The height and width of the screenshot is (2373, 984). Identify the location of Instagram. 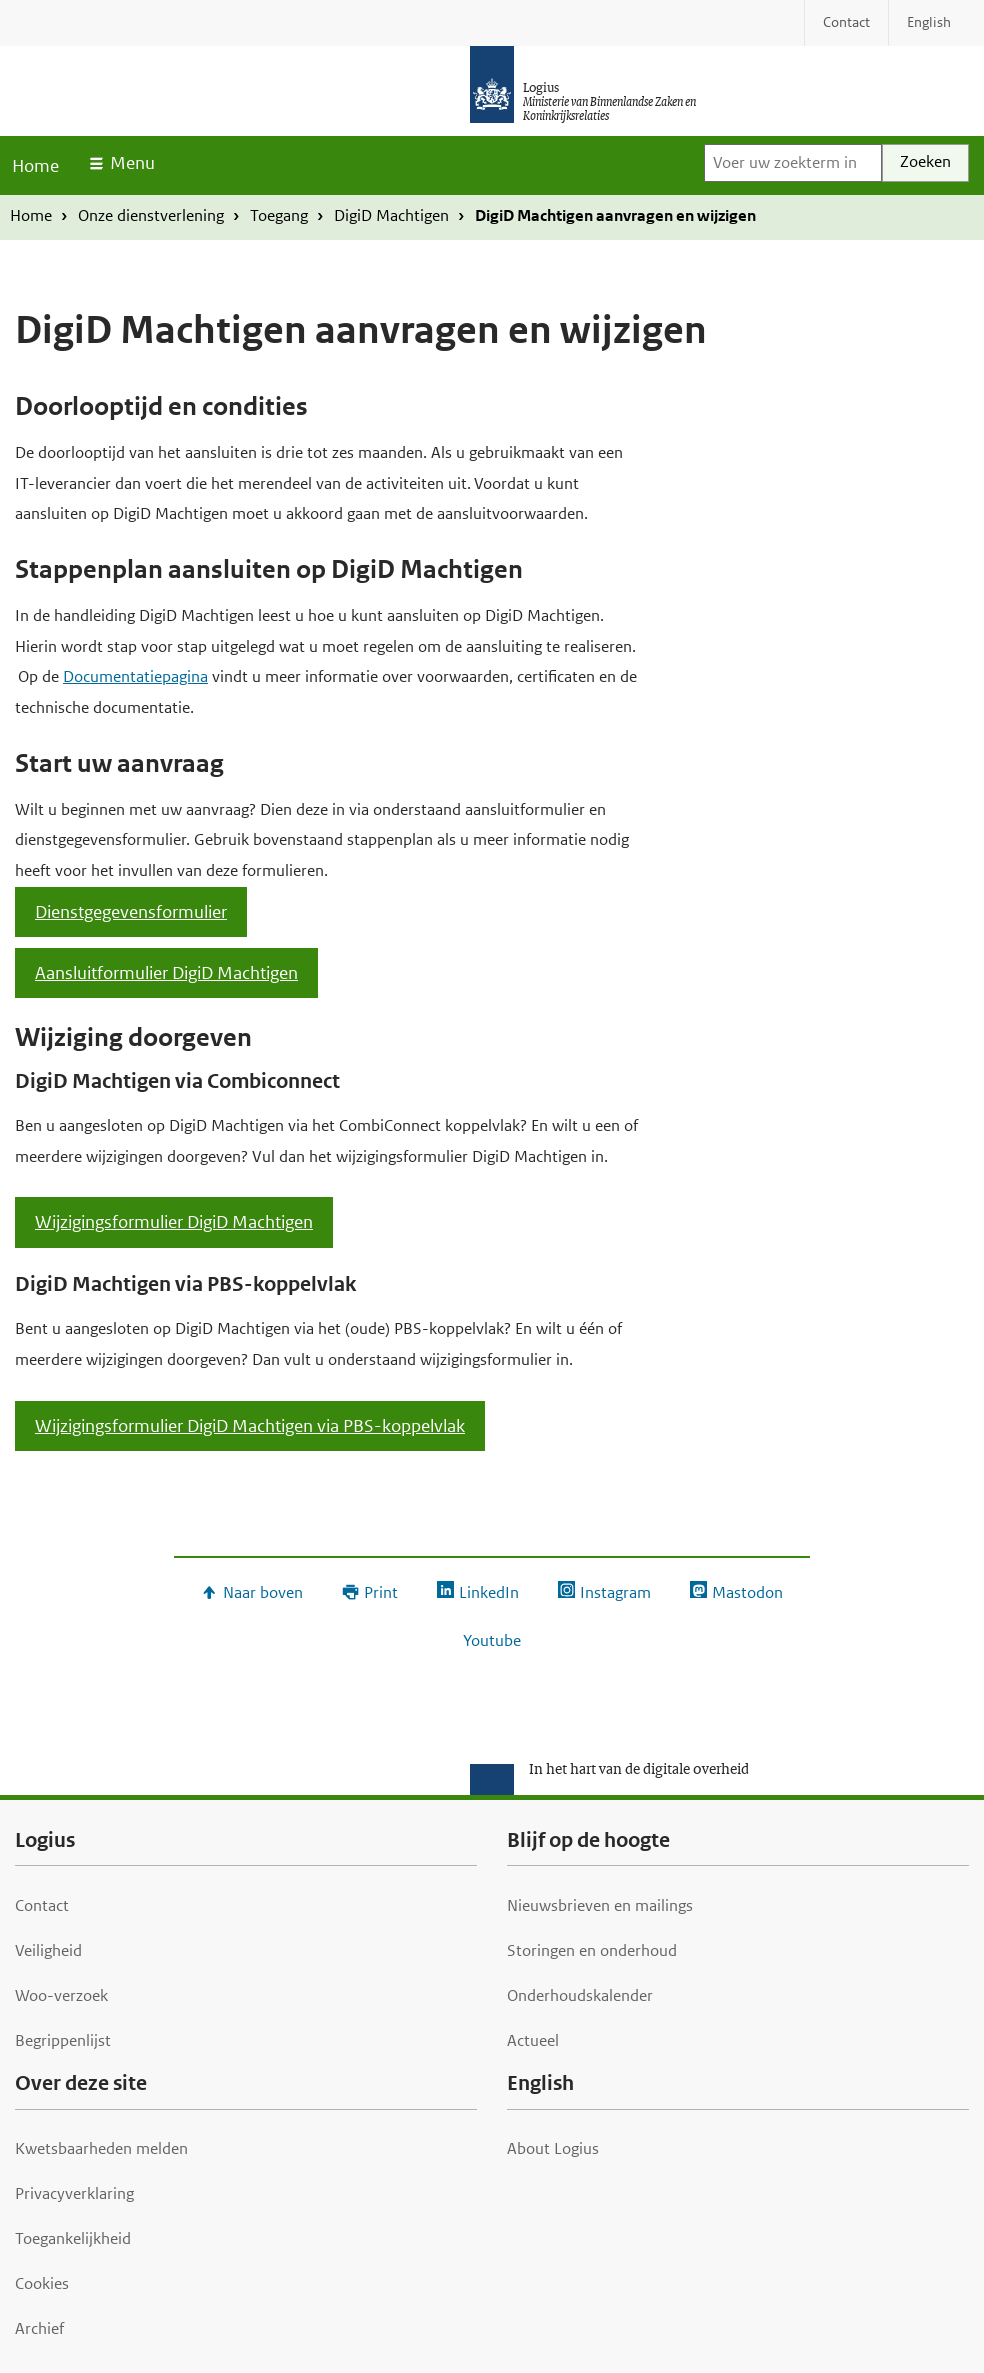
(615, 1592).